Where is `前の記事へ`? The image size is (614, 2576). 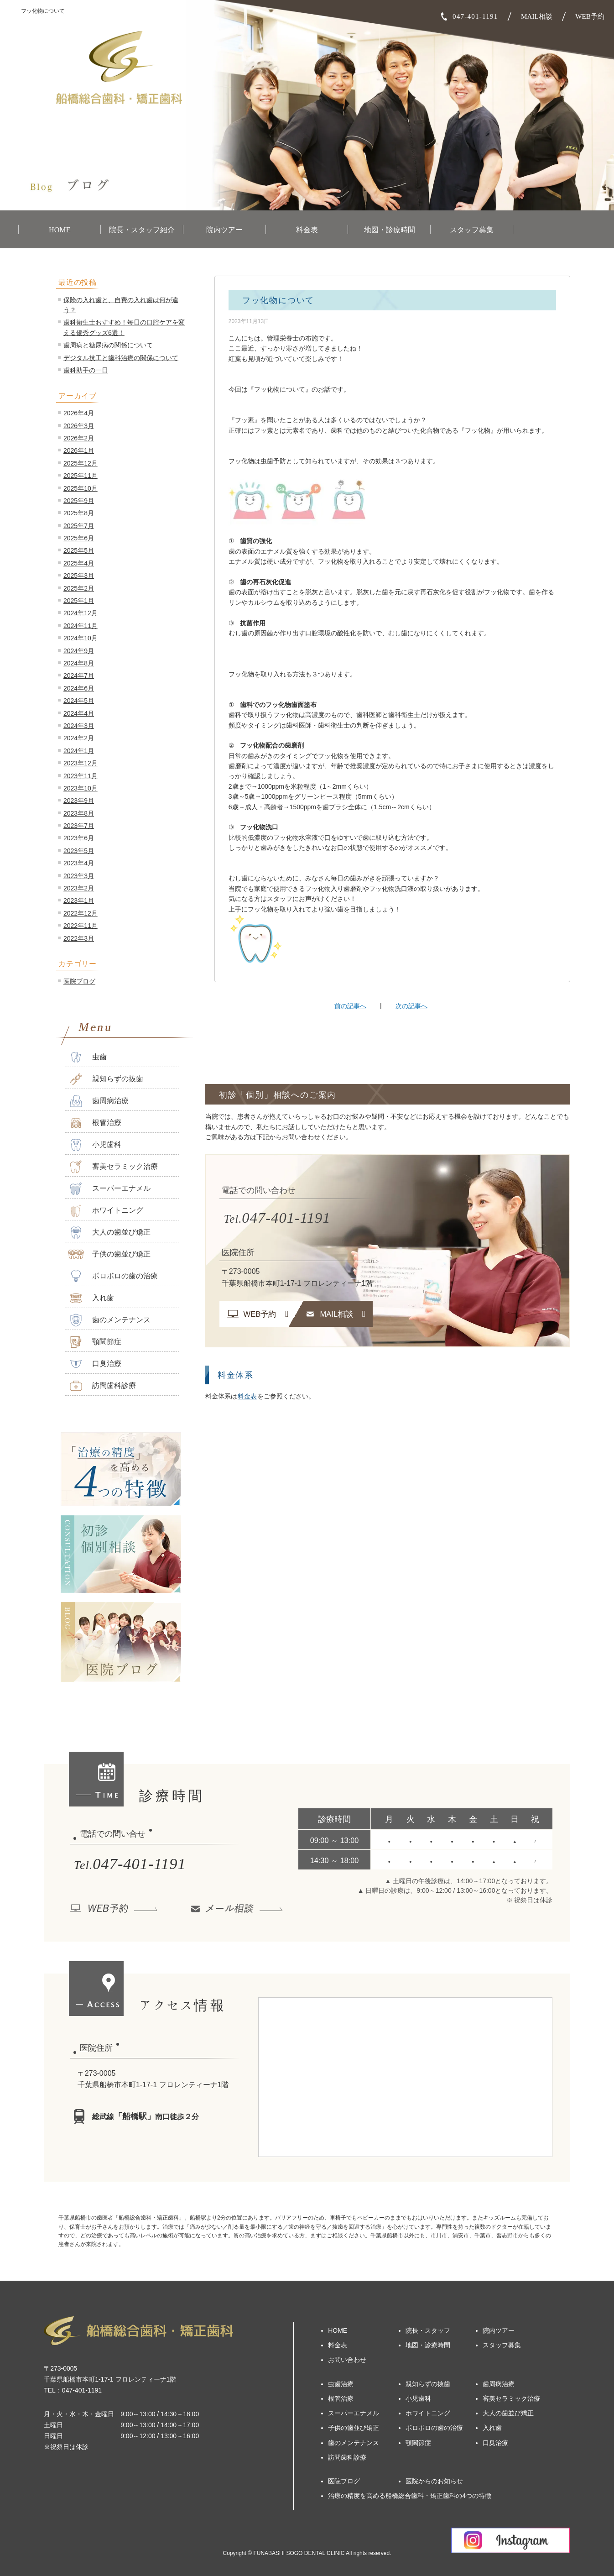 前の記事へ is located at coordinates (350, 1006).